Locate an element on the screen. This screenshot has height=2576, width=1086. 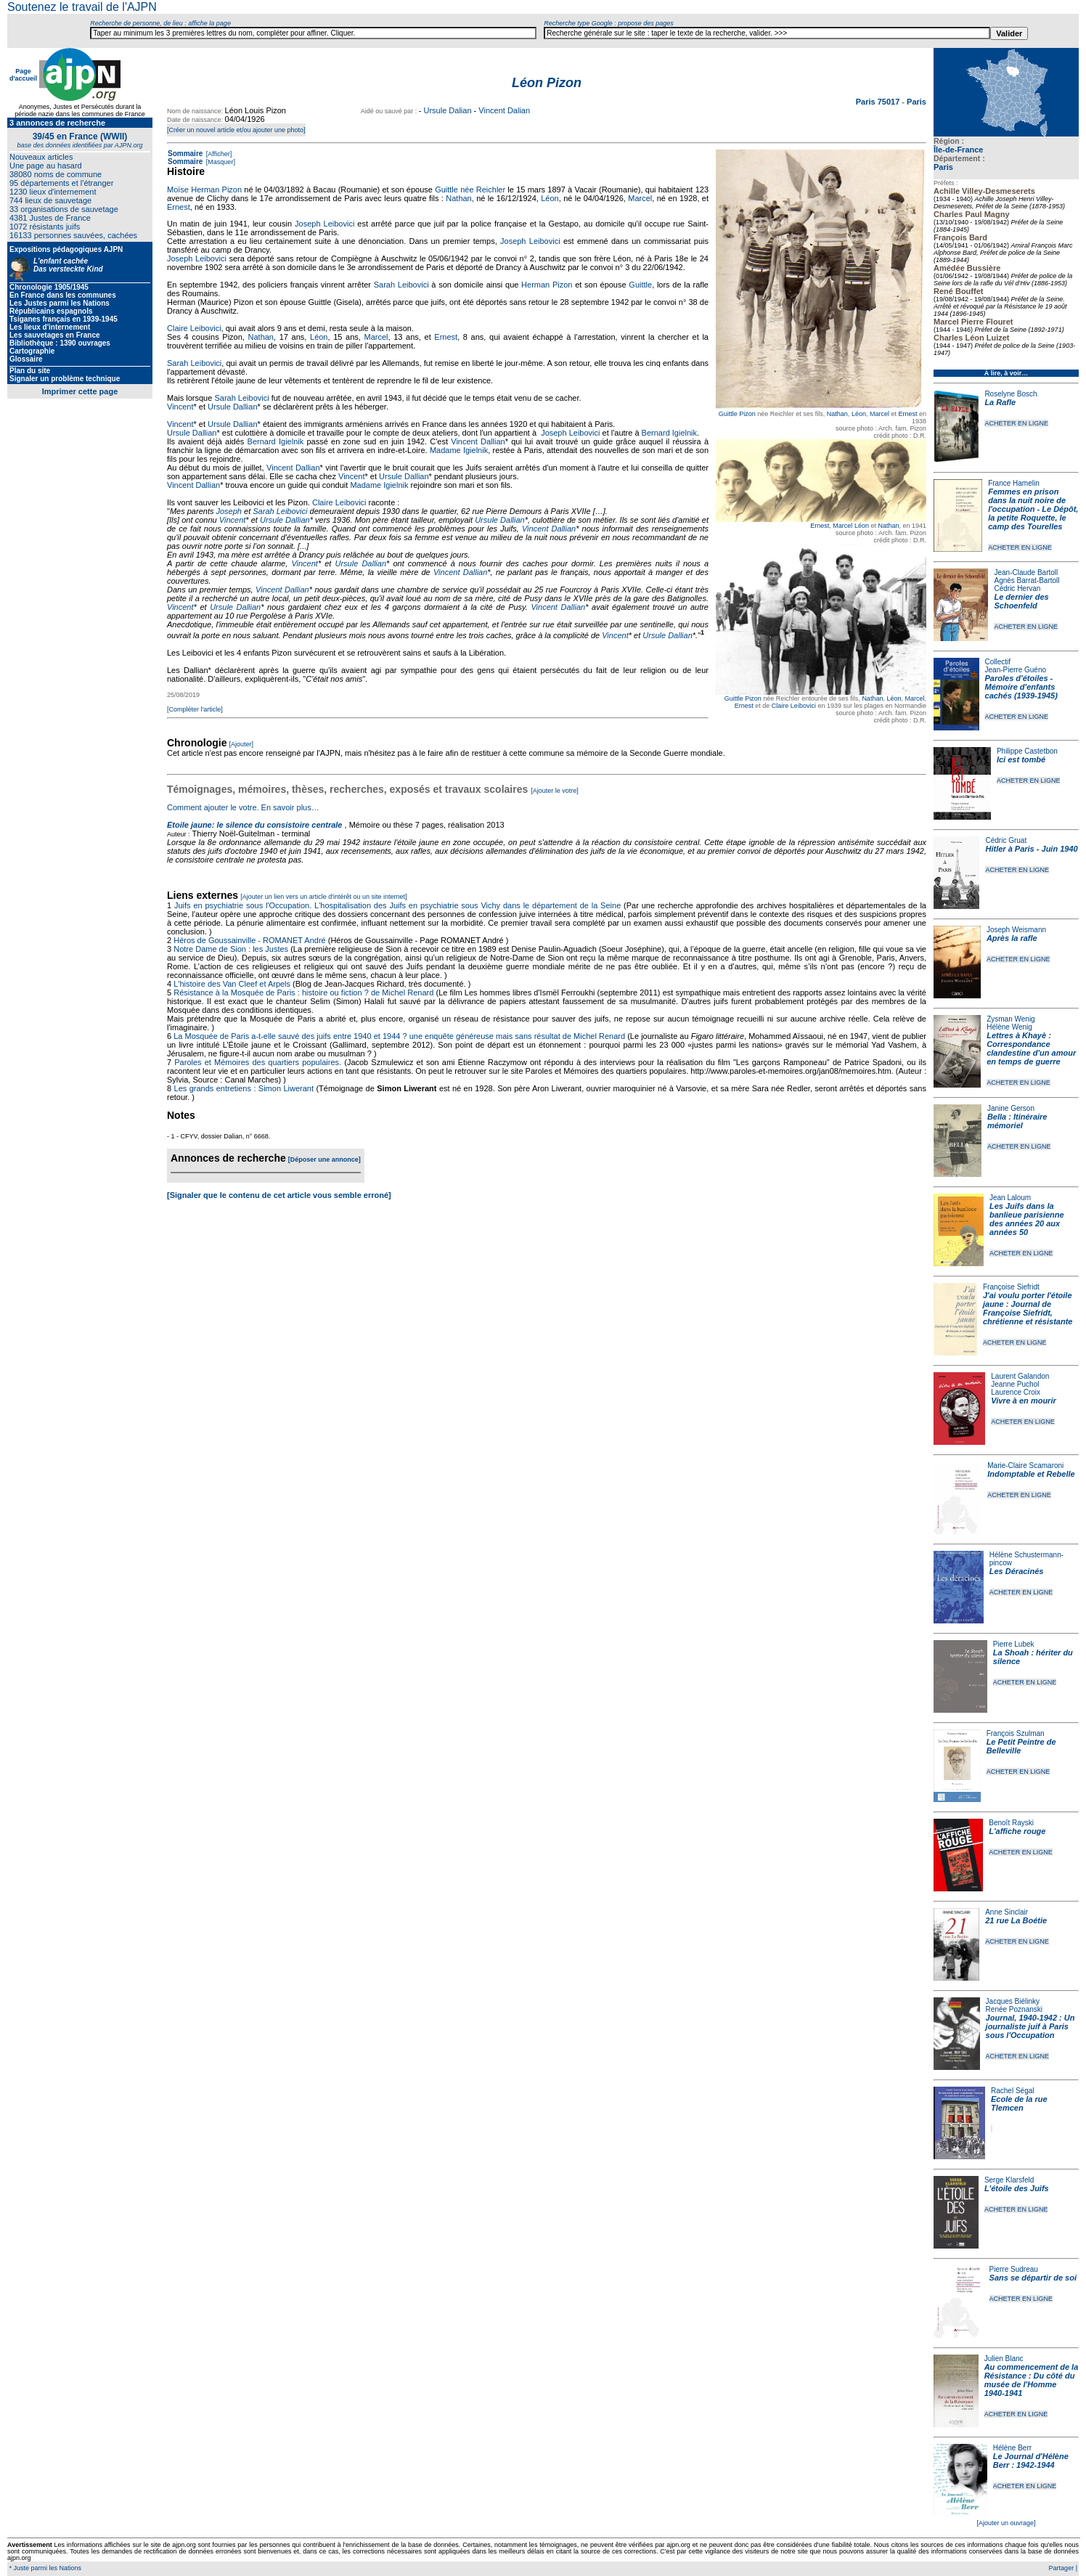
Roselyne Bosch is located at coordinates (1010, 394).